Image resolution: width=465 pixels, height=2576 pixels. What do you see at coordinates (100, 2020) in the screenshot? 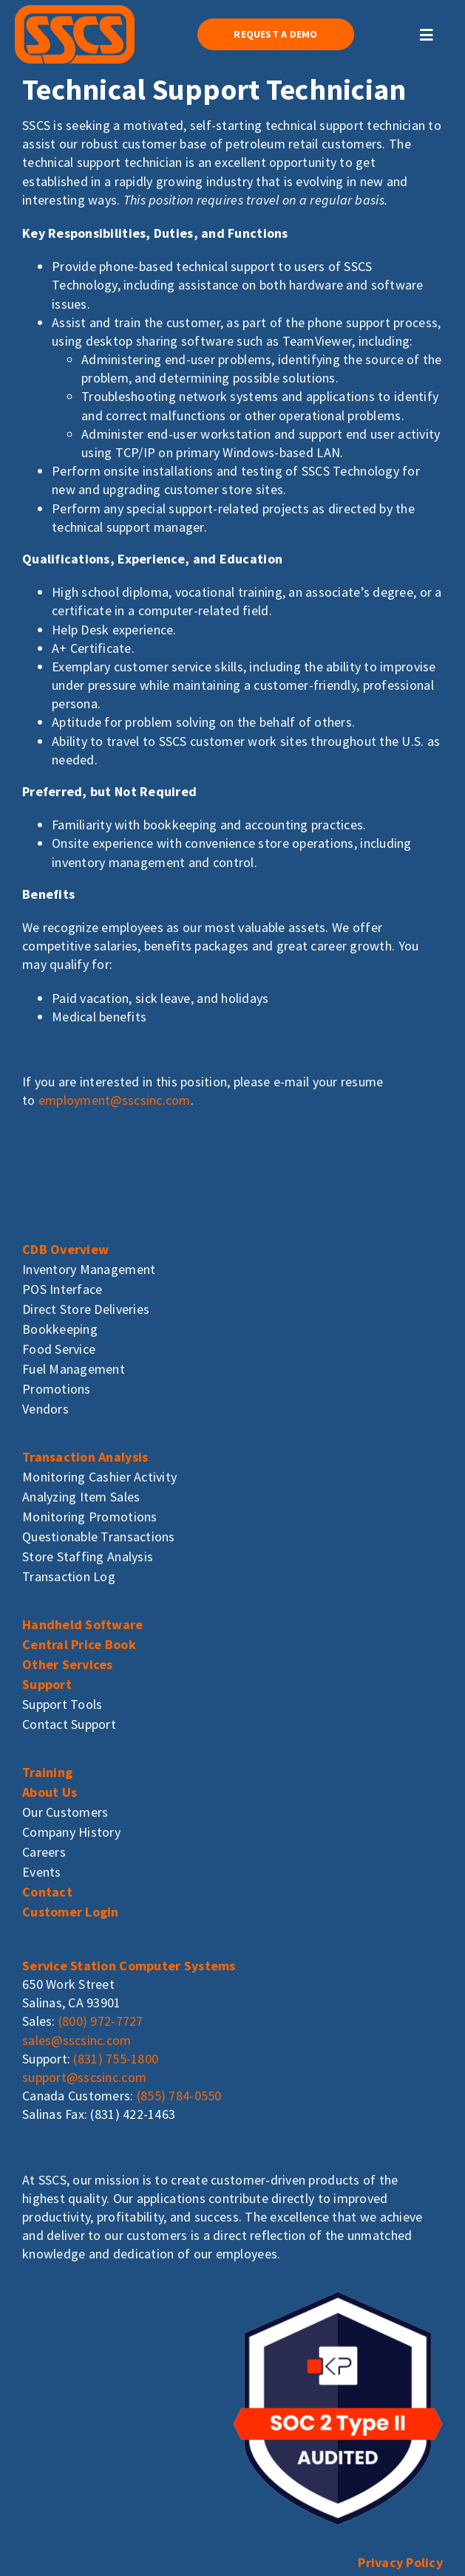
I see `(800) 972-7727` at bounding box center [100, 2020].